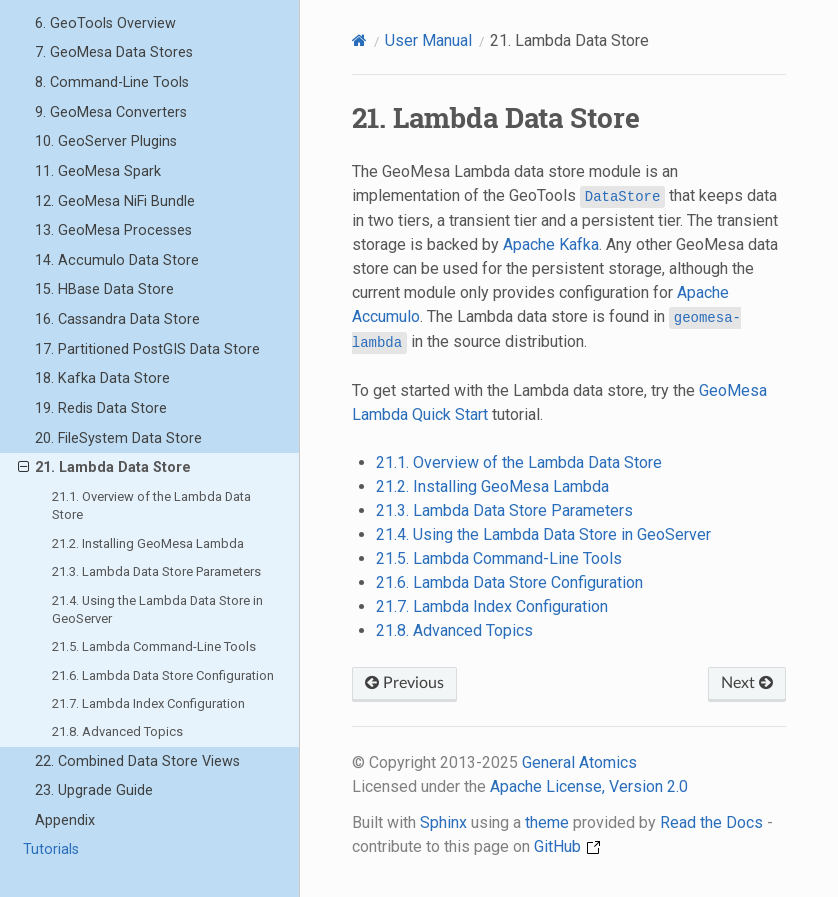 The width and height of the screenshot is (838, 897). Describe the element at coordinates (106, 141) in the screenshot. I see `10. GeoServer Plugins` at that location.